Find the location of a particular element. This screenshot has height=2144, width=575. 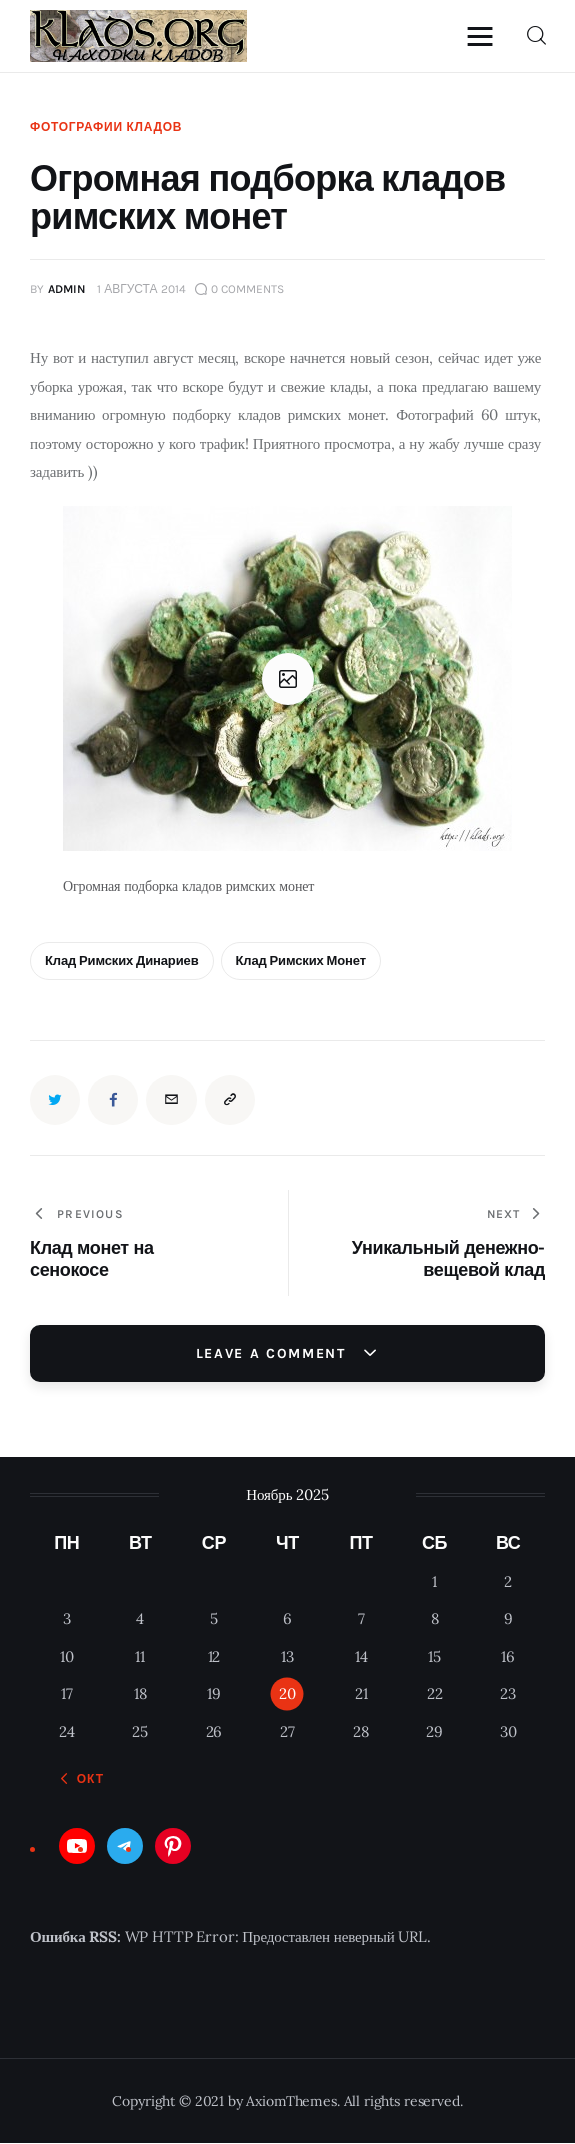

Фотографии кладов is located at coordinates (106, 127).